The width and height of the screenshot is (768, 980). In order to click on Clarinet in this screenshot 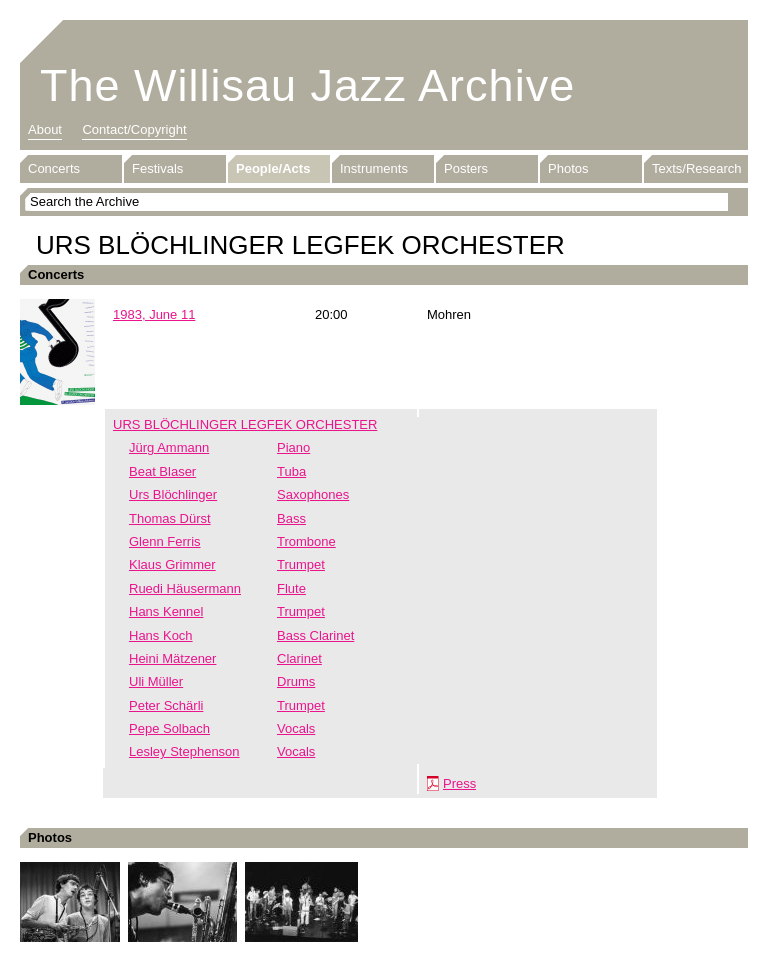, I will do `click(299, 658)`.